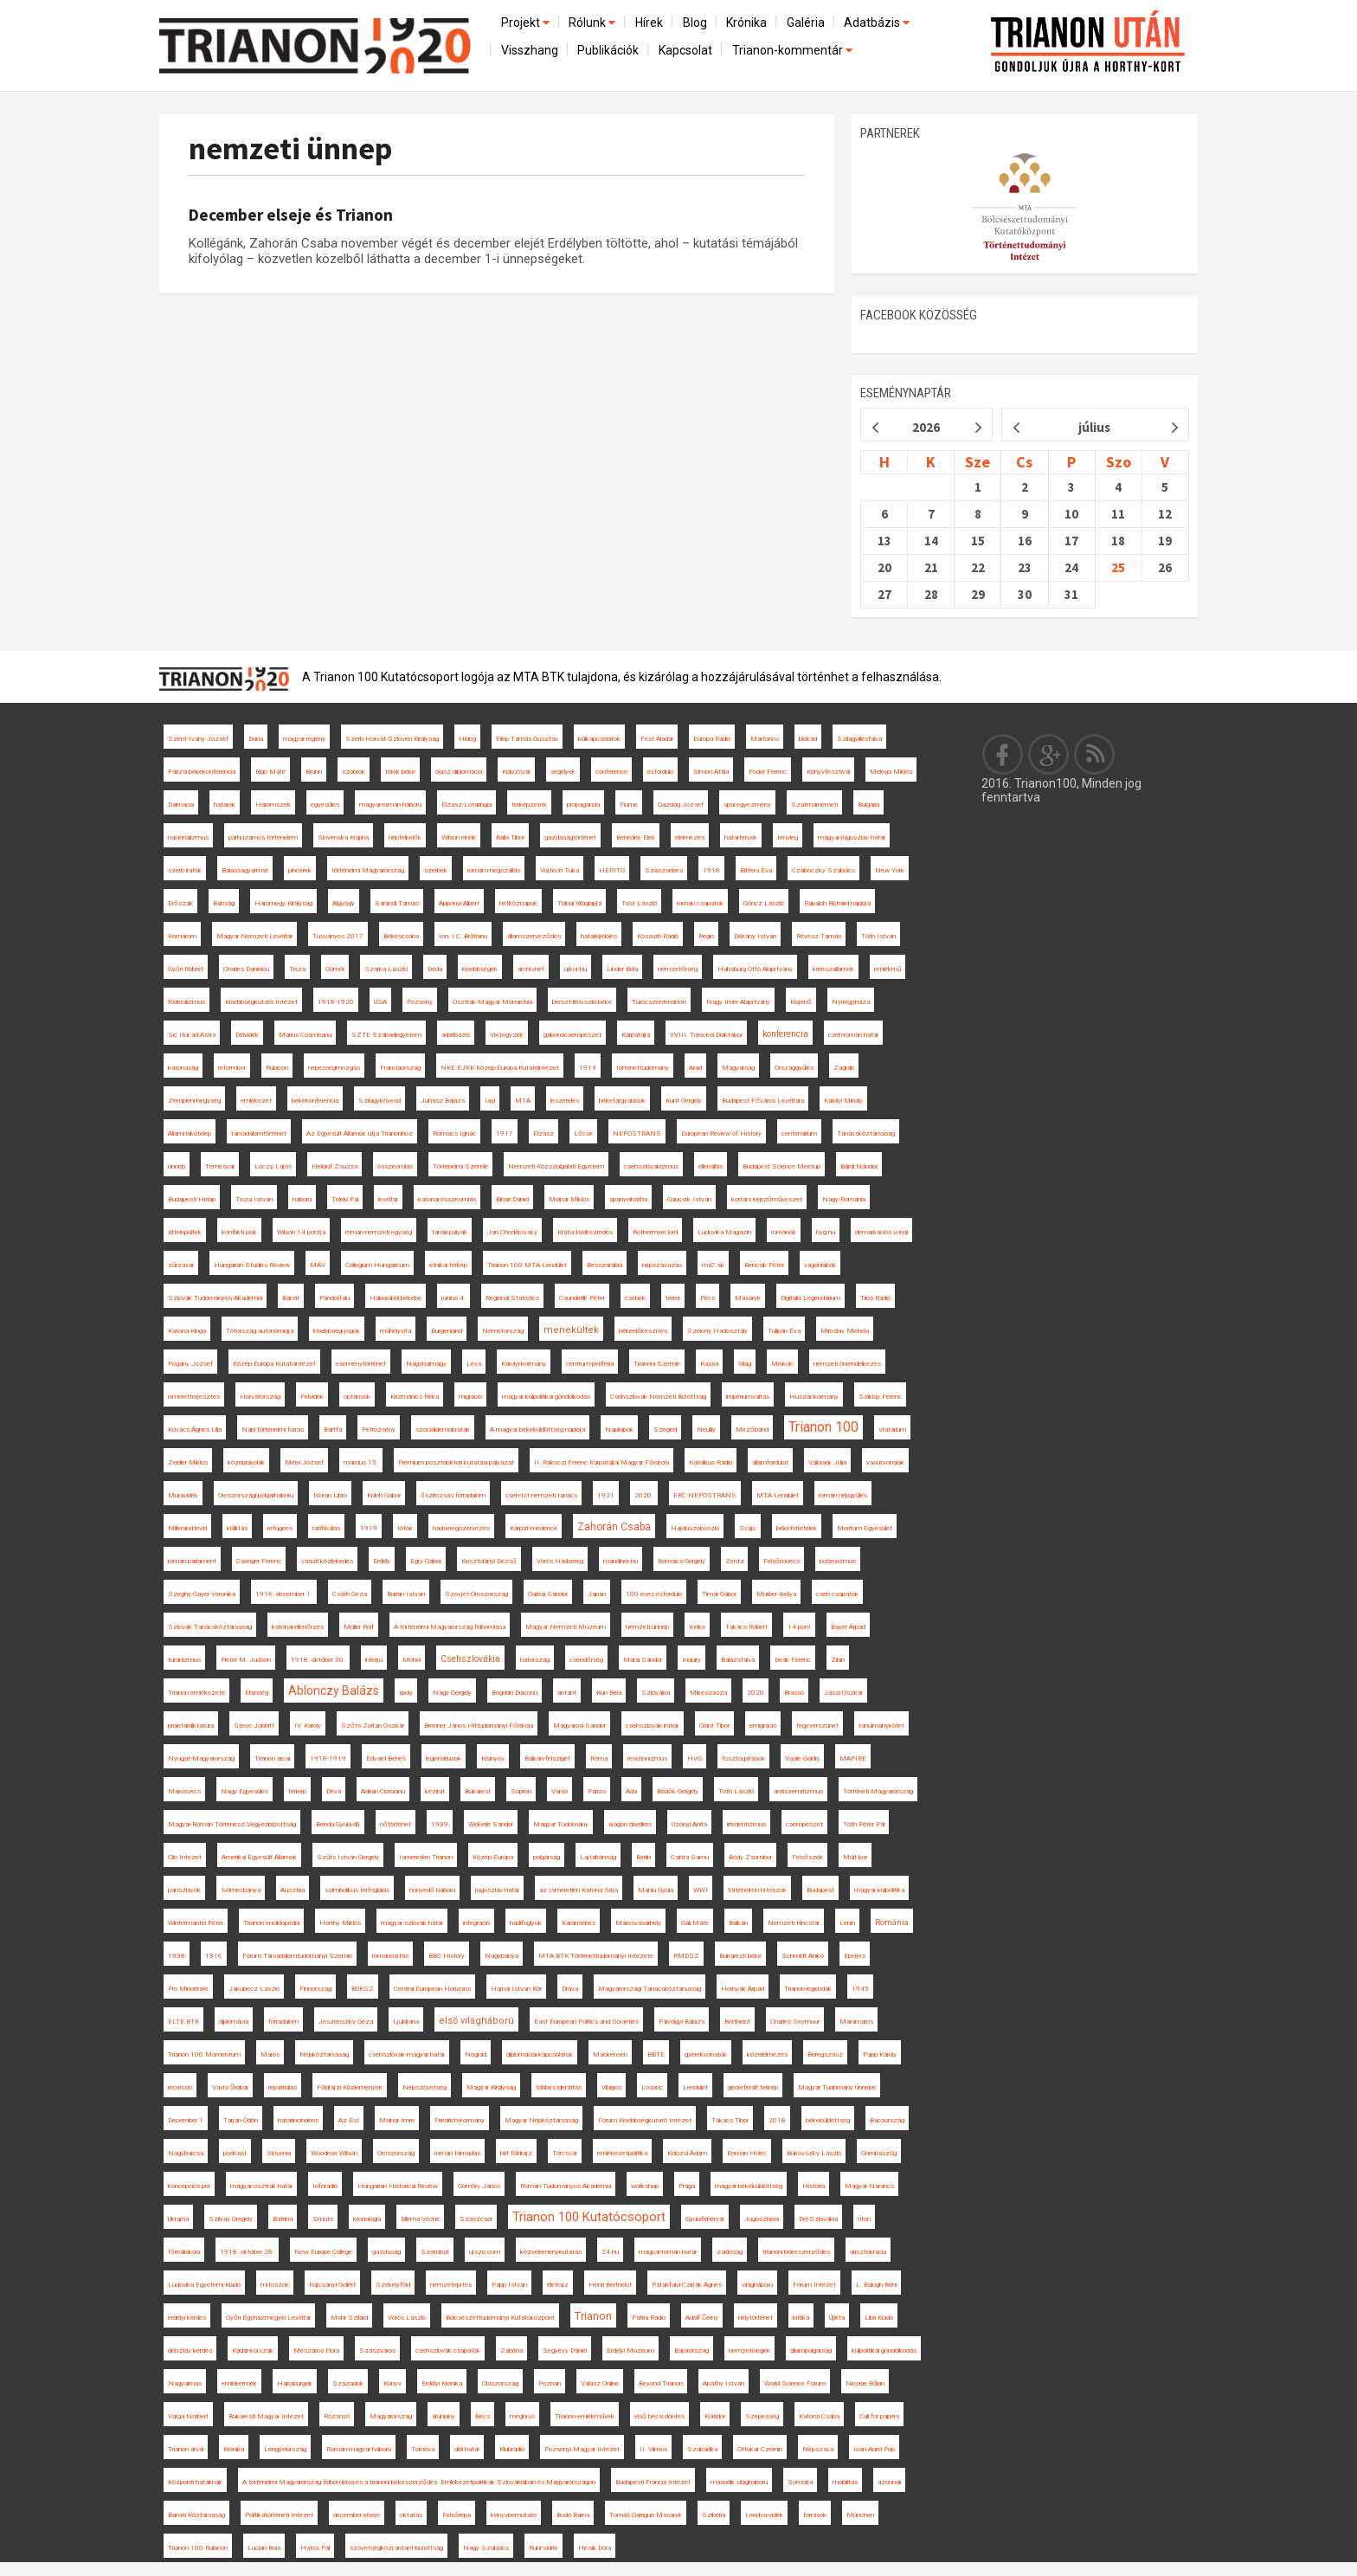 Image resolution: width=1357 pixels, height=2576 pixels. I want to click on állampolgárság, so click(811, 2350).